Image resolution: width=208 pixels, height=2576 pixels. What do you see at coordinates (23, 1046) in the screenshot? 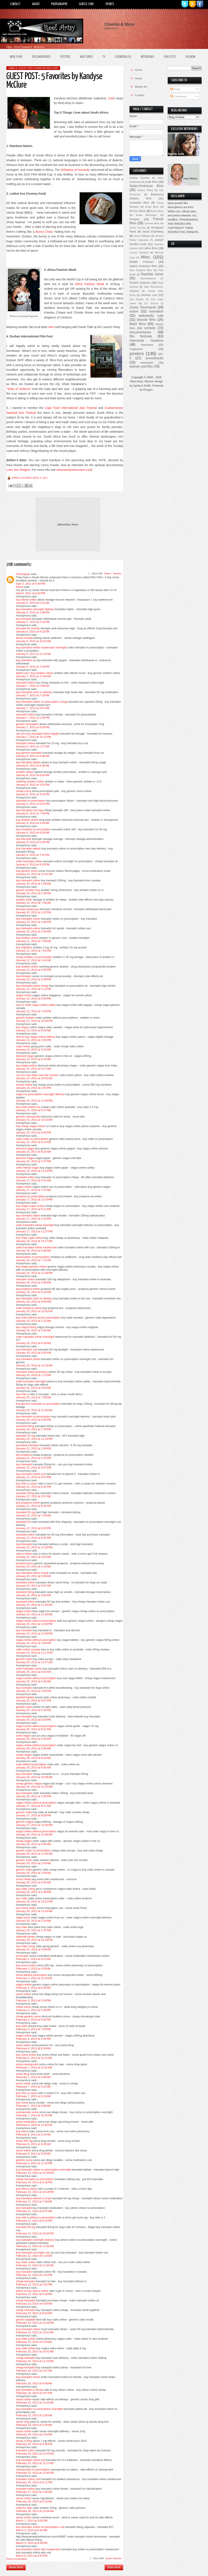
I see `cialis online` at bounding box center [23, 1046].